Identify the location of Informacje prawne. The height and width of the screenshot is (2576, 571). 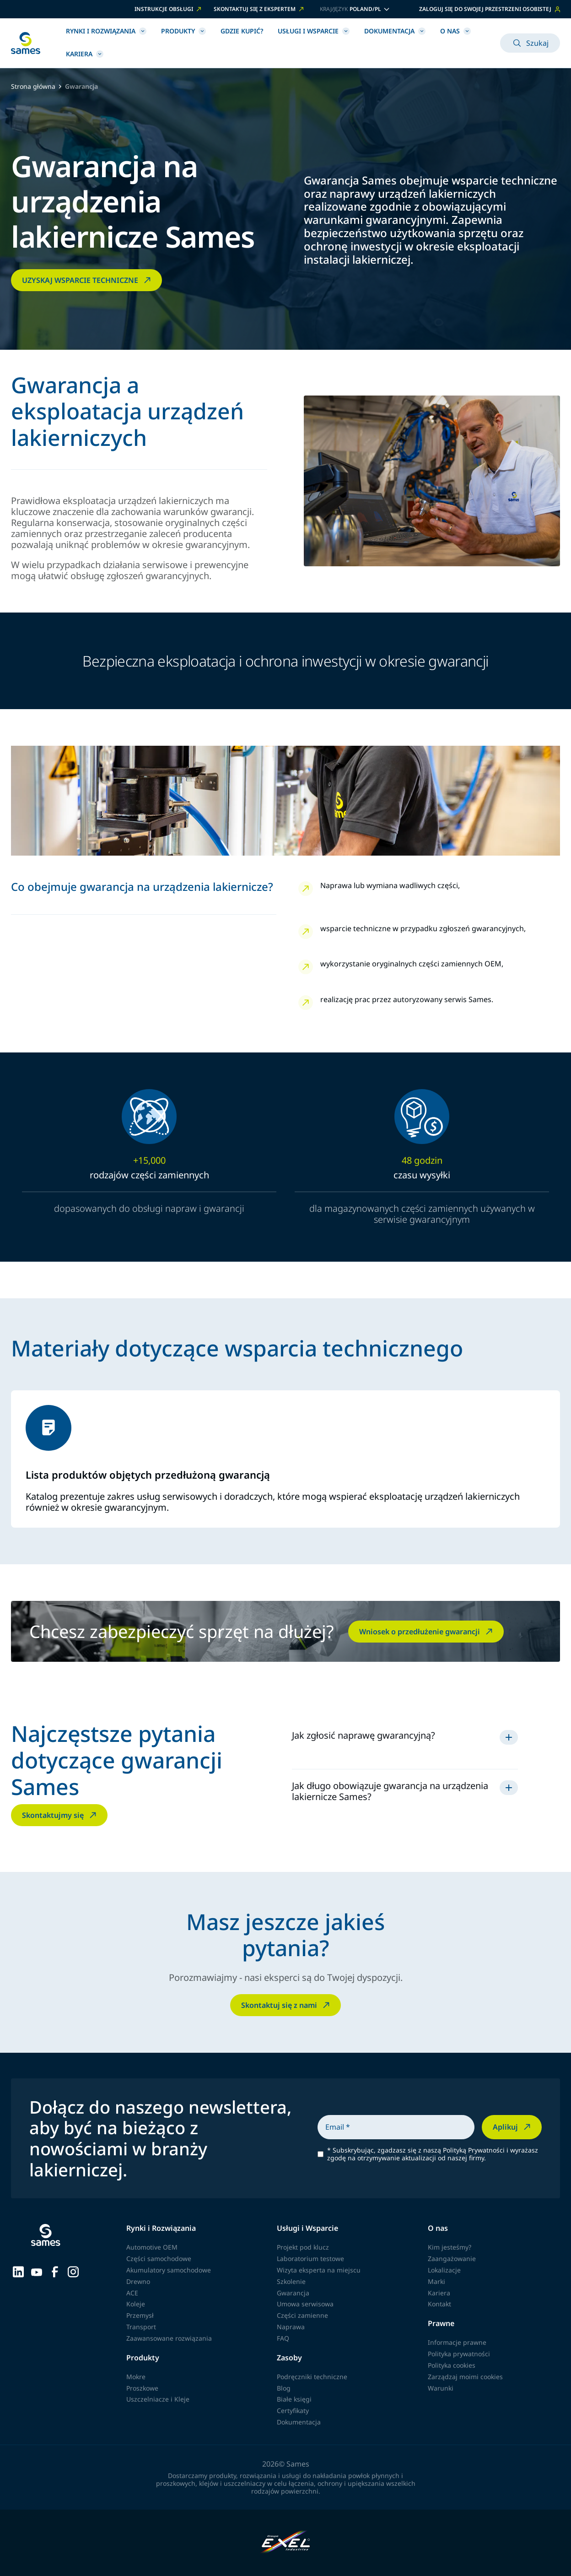
(457, 2342).